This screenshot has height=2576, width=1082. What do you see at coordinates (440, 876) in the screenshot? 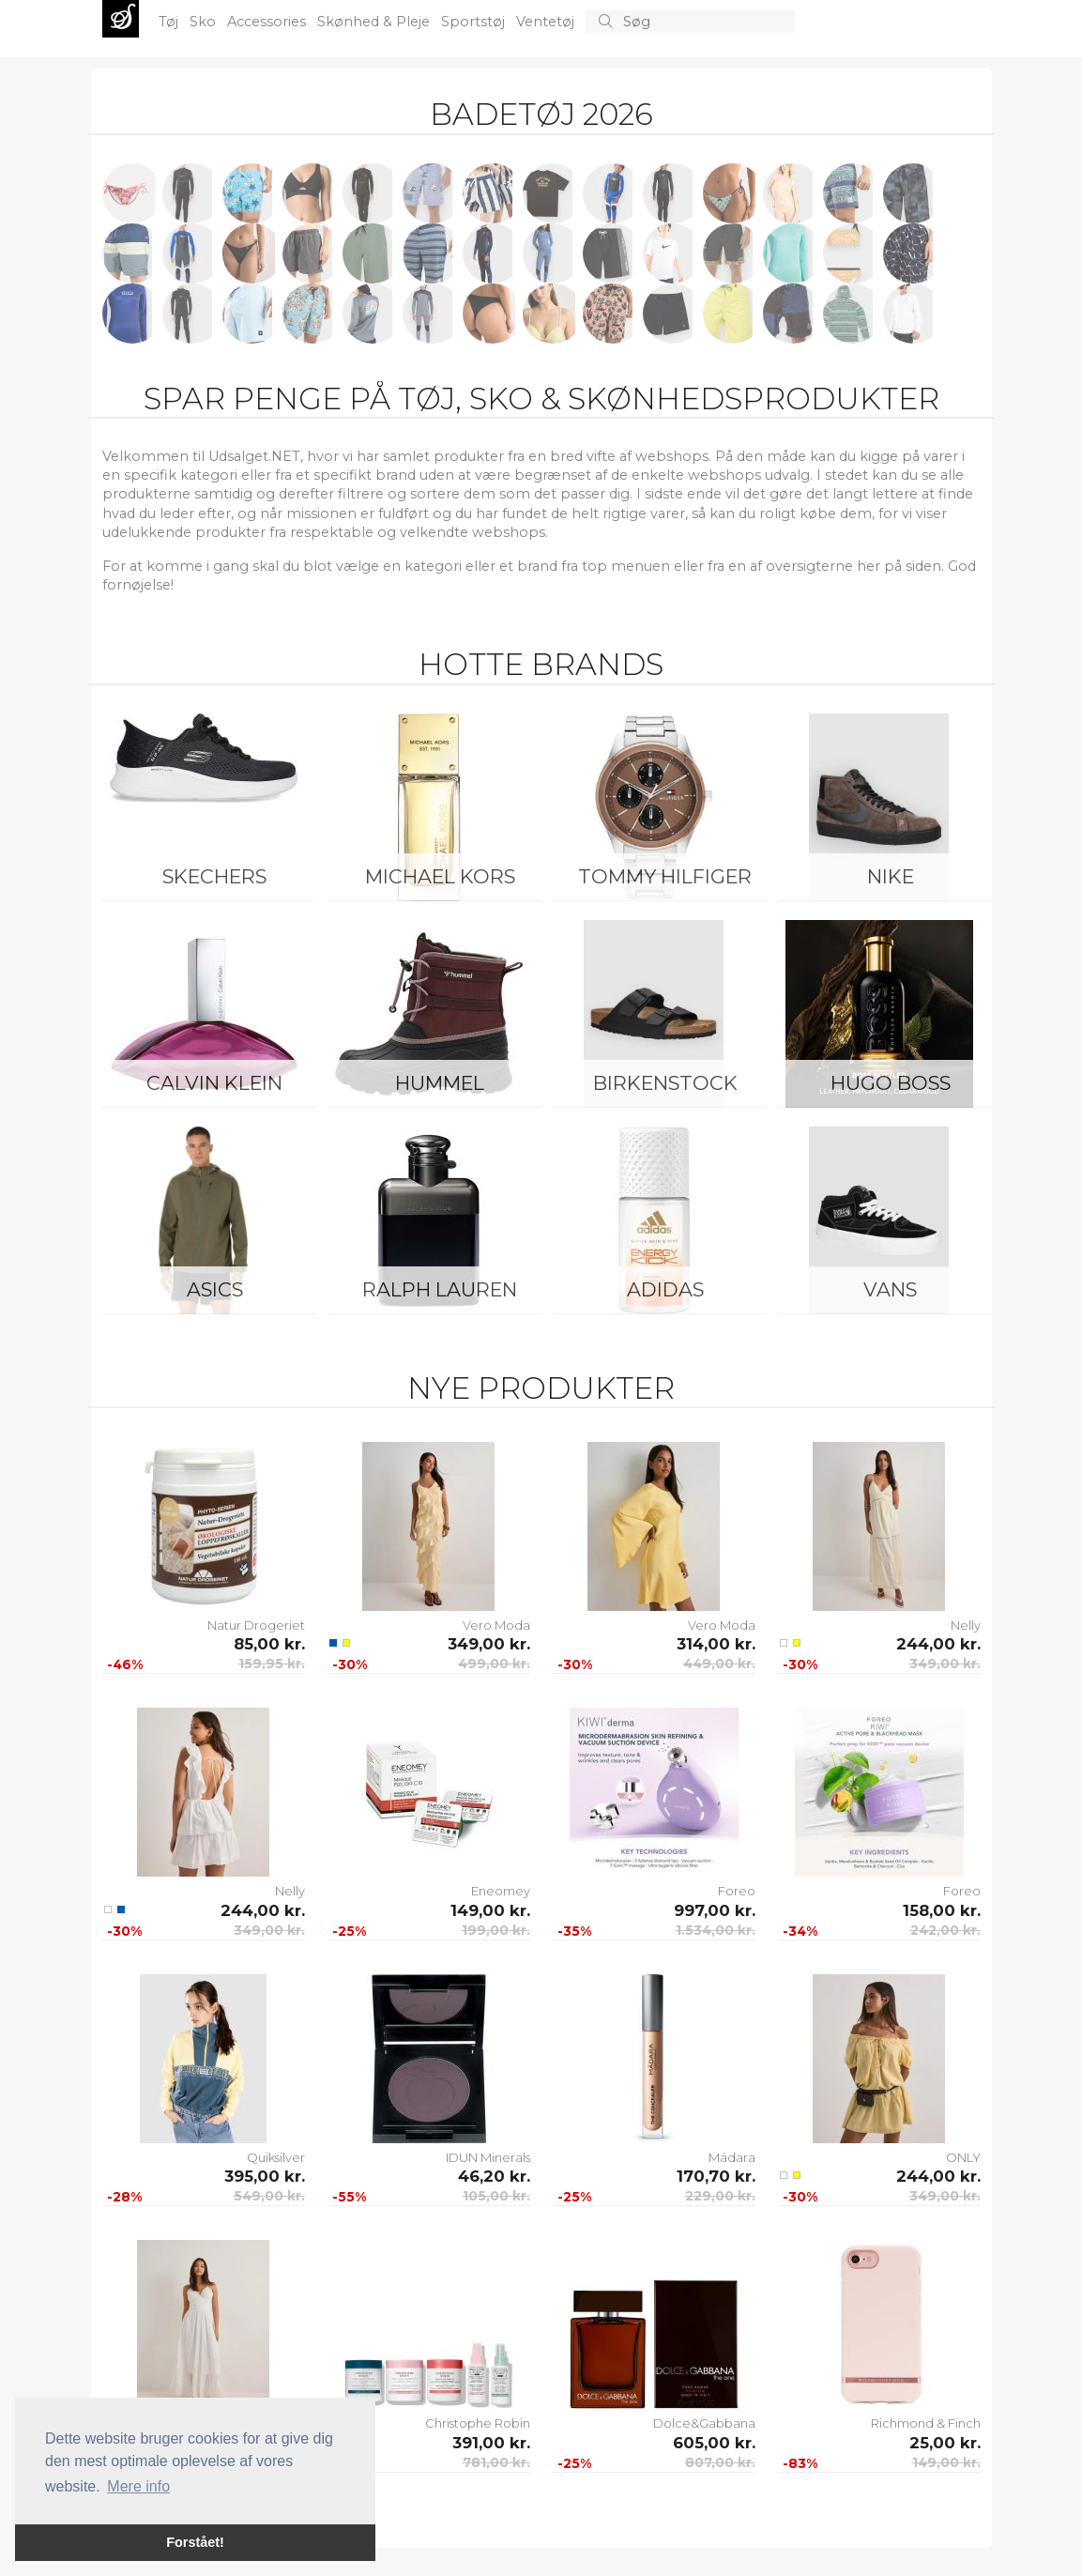
I see `Michael Kors` at bounding box center [440, 876].